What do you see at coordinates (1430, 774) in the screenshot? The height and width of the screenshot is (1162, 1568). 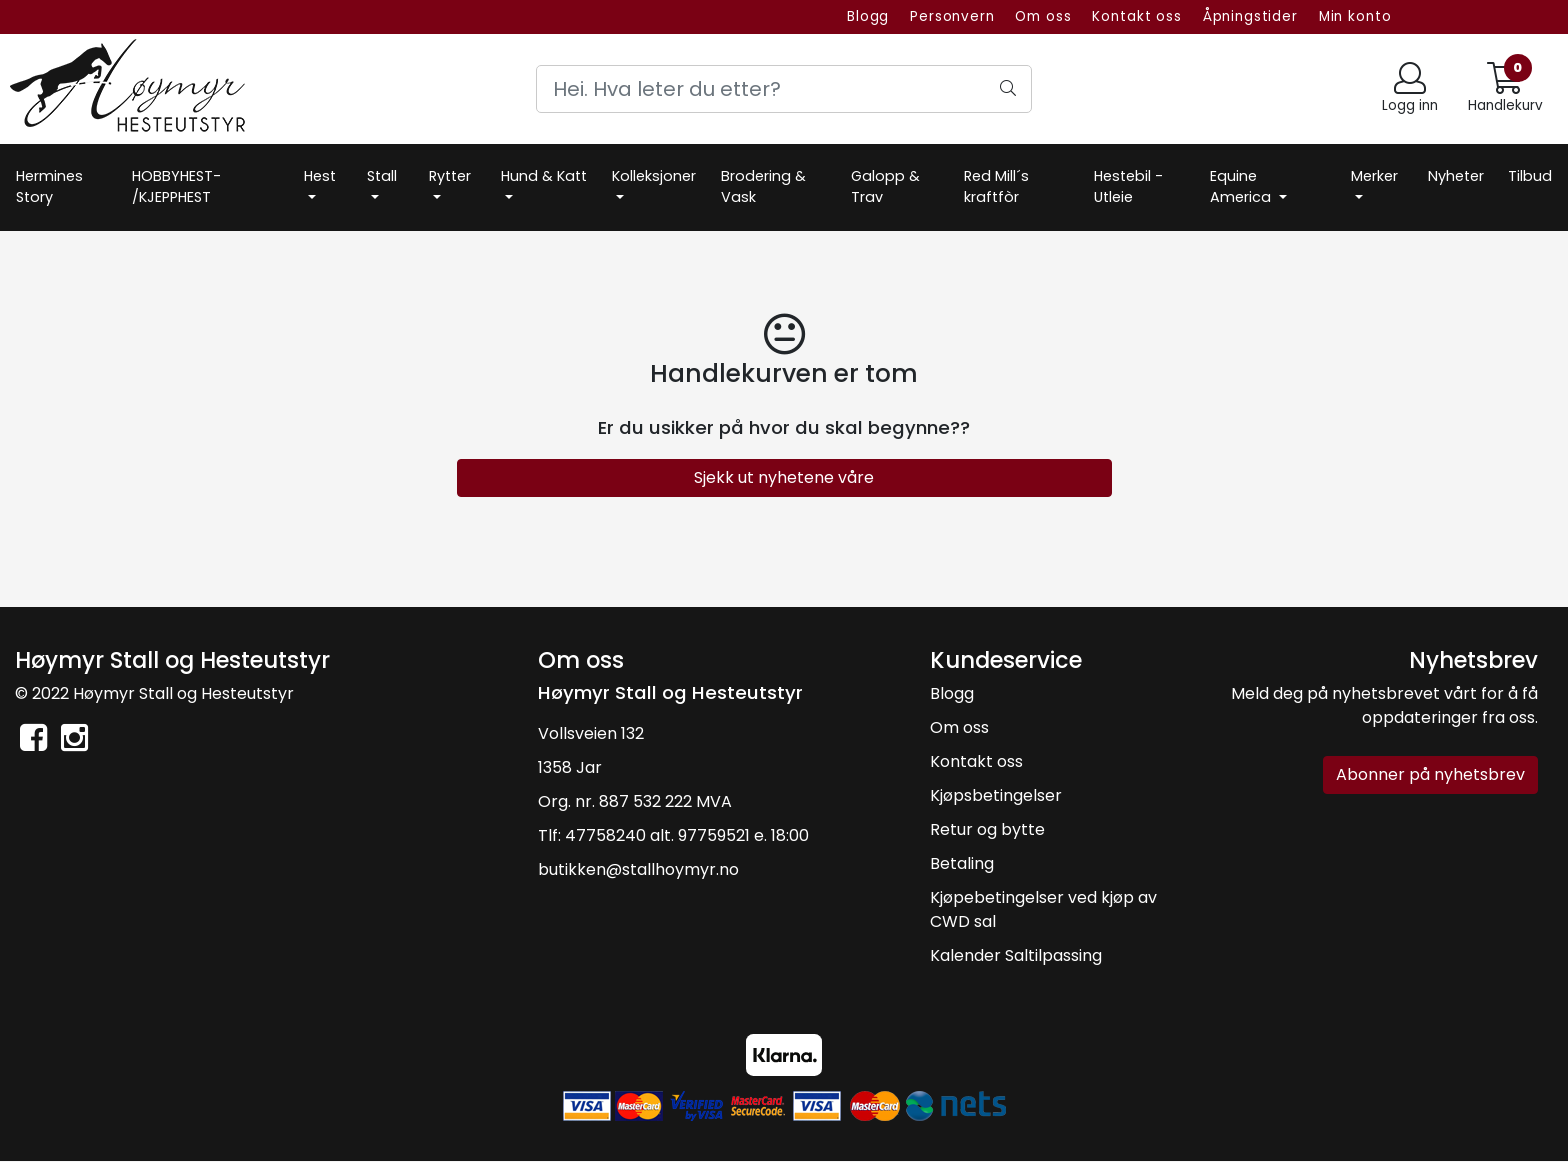 I see `Abonner på nyhetsbrev` at bounding box center [1430, 774].